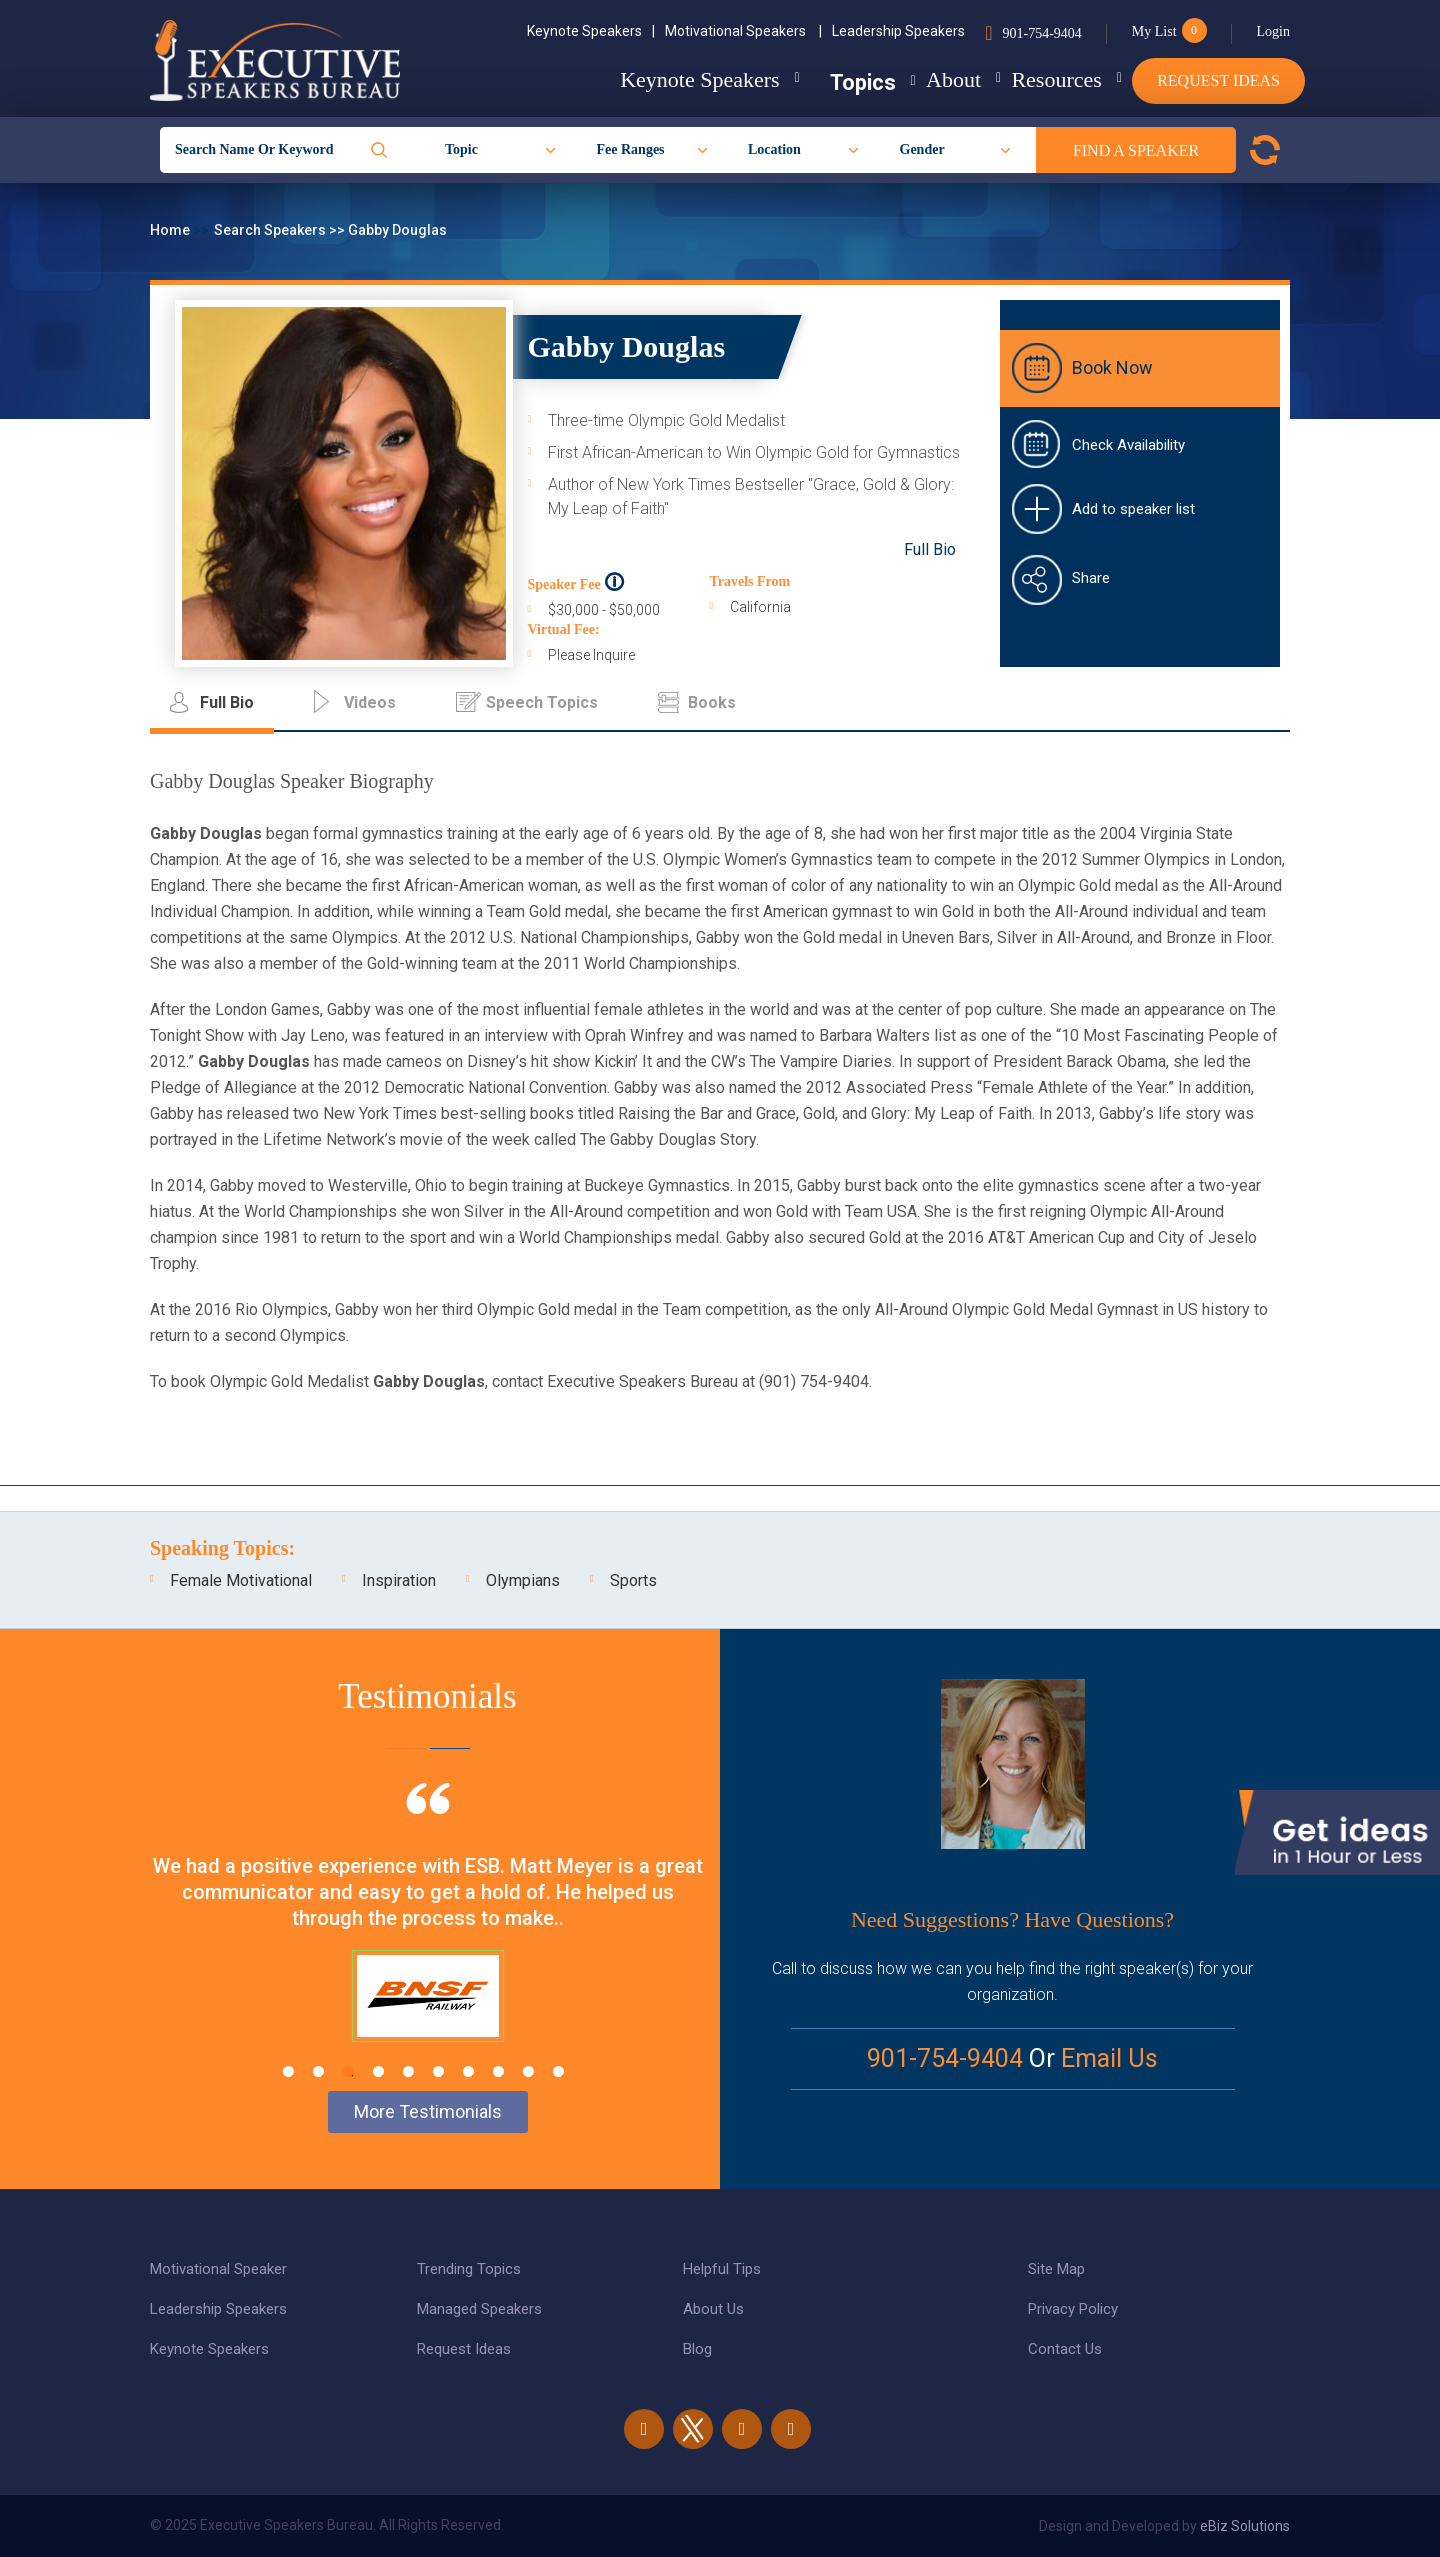 Image resolution: width=1440 pixels, height=2557 pixels. What do you see at coordinates (1112, 367) in the screenshot?
I see `Book Now` at bounding box center [1112, 367].